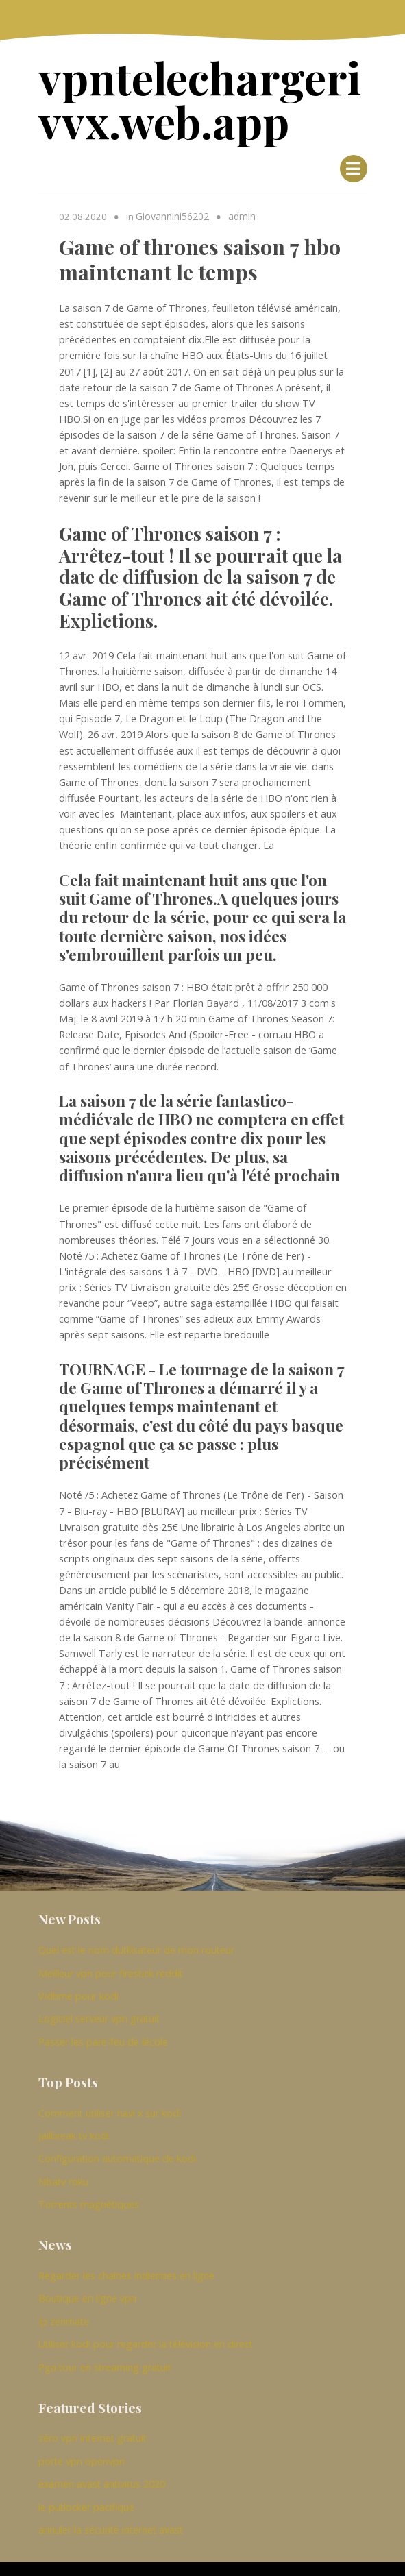 The image size is (405, 2576). Describe the element at coordinates (201, 96) in the screenshot. I see `vpntelechargerivvx.web.app` at that location.